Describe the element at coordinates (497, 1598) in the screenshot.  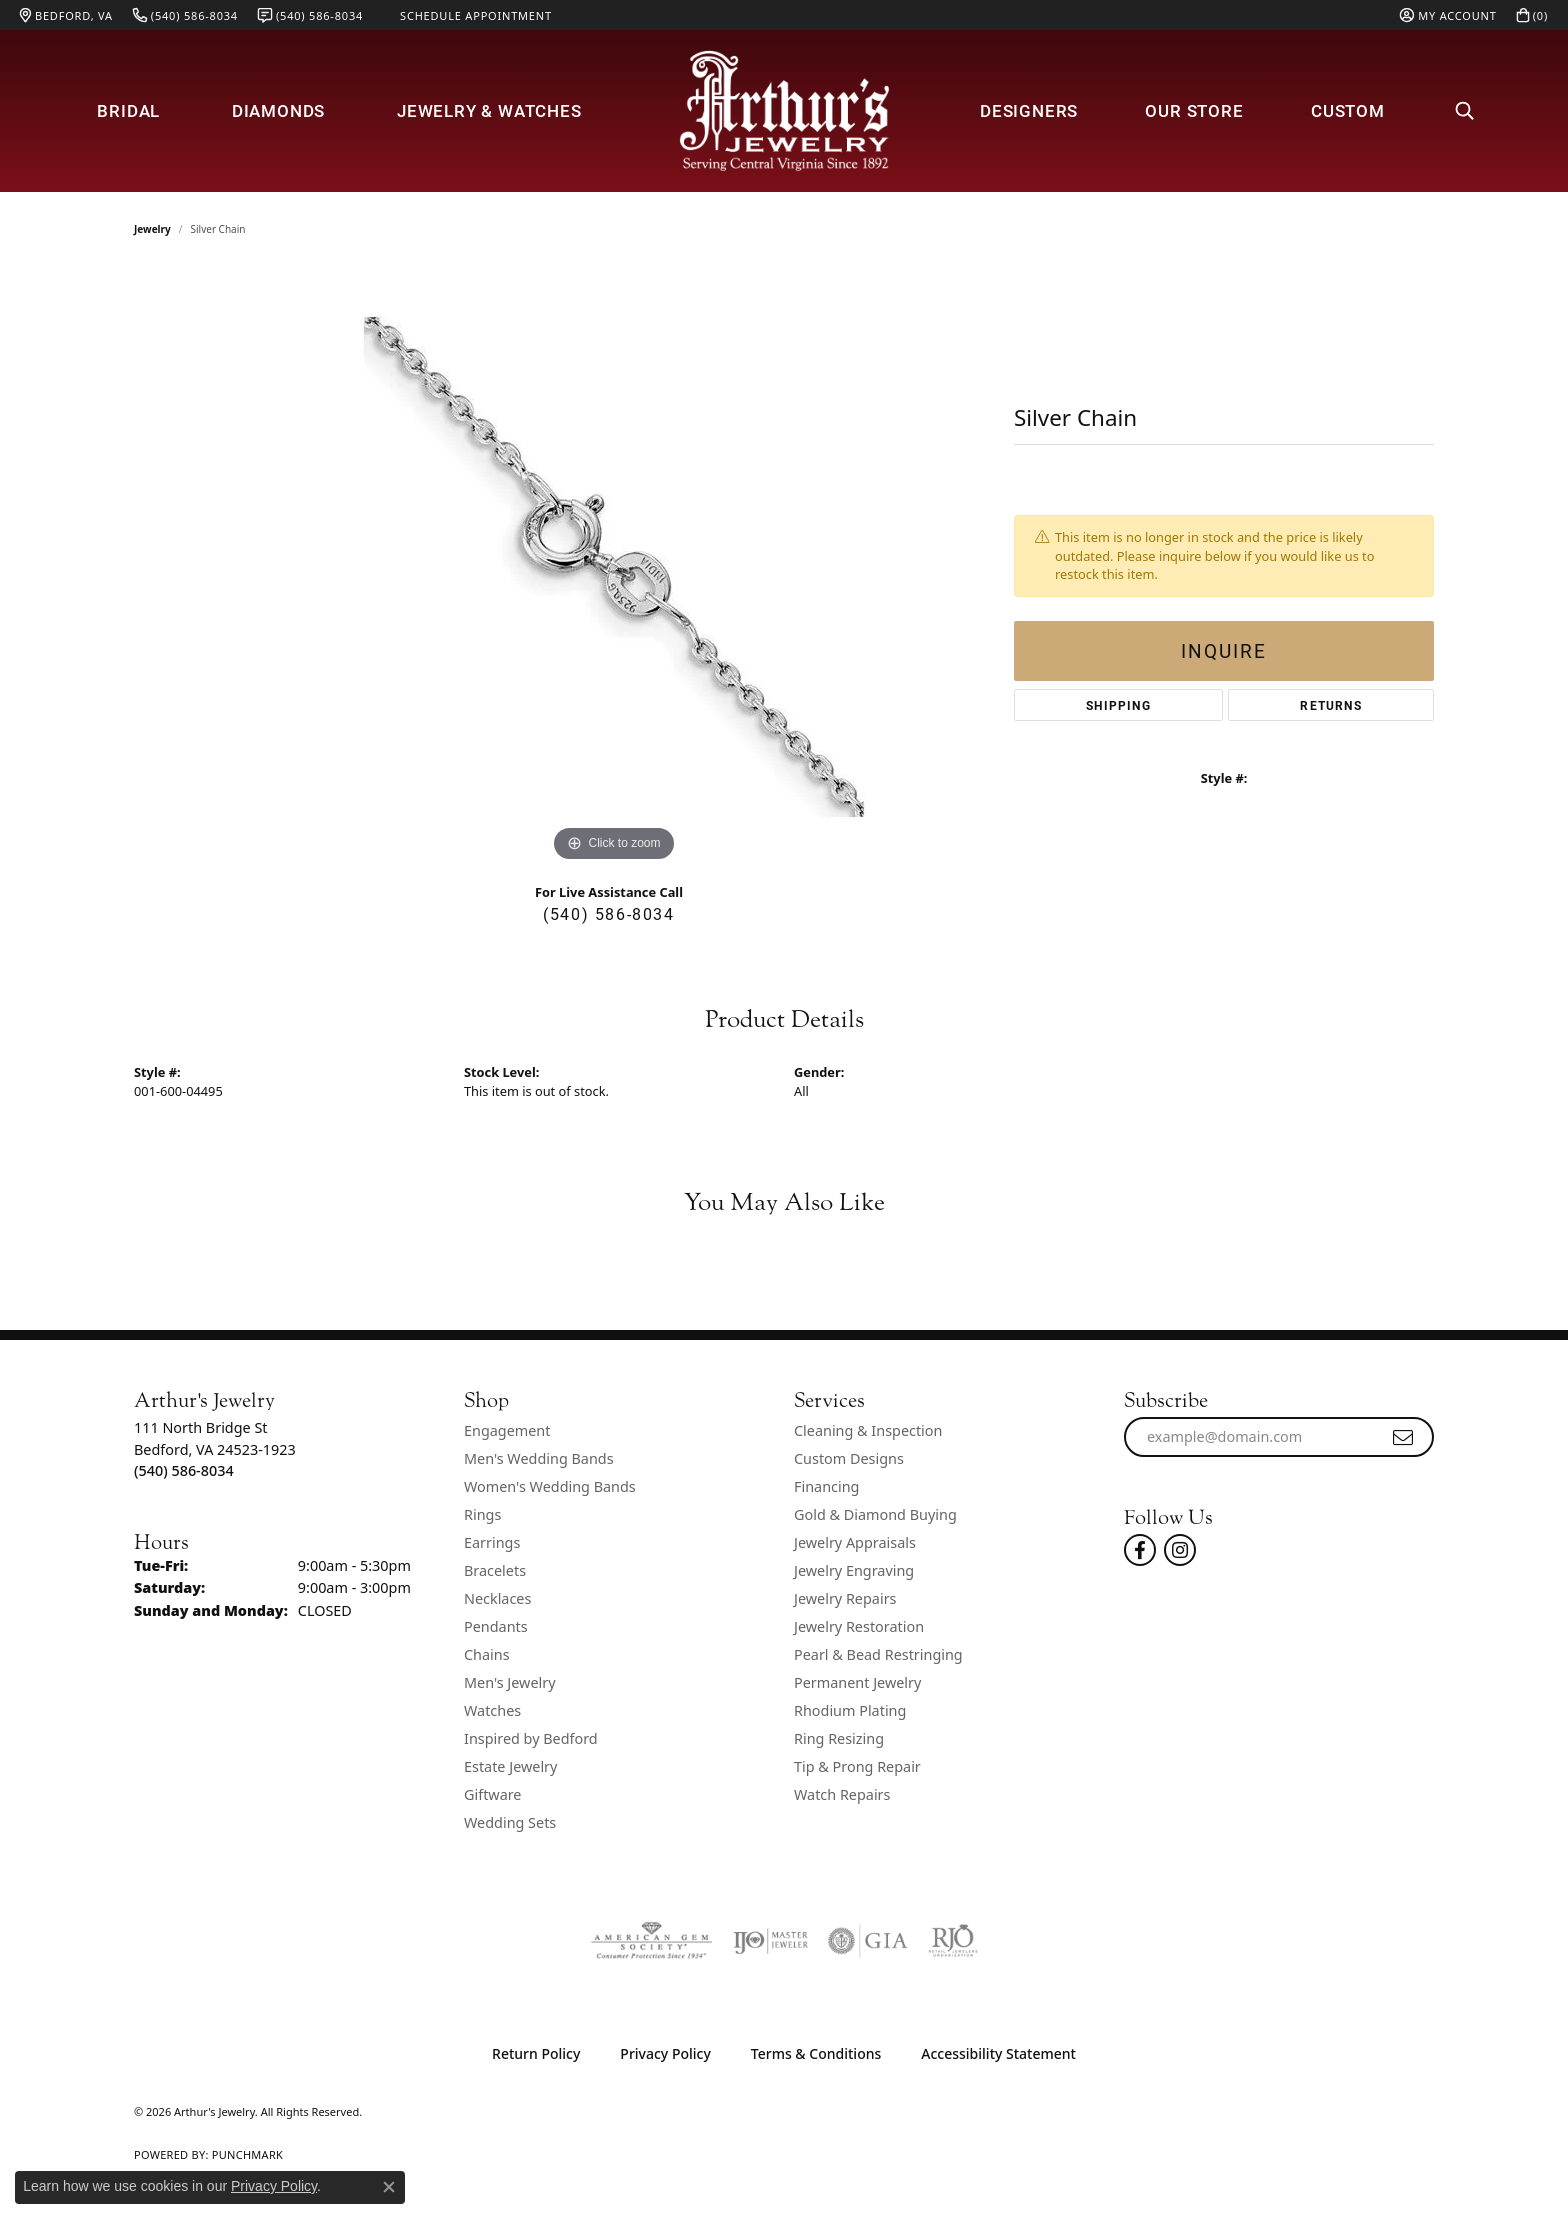
I see `Necklaces [menuitem]` at that location.